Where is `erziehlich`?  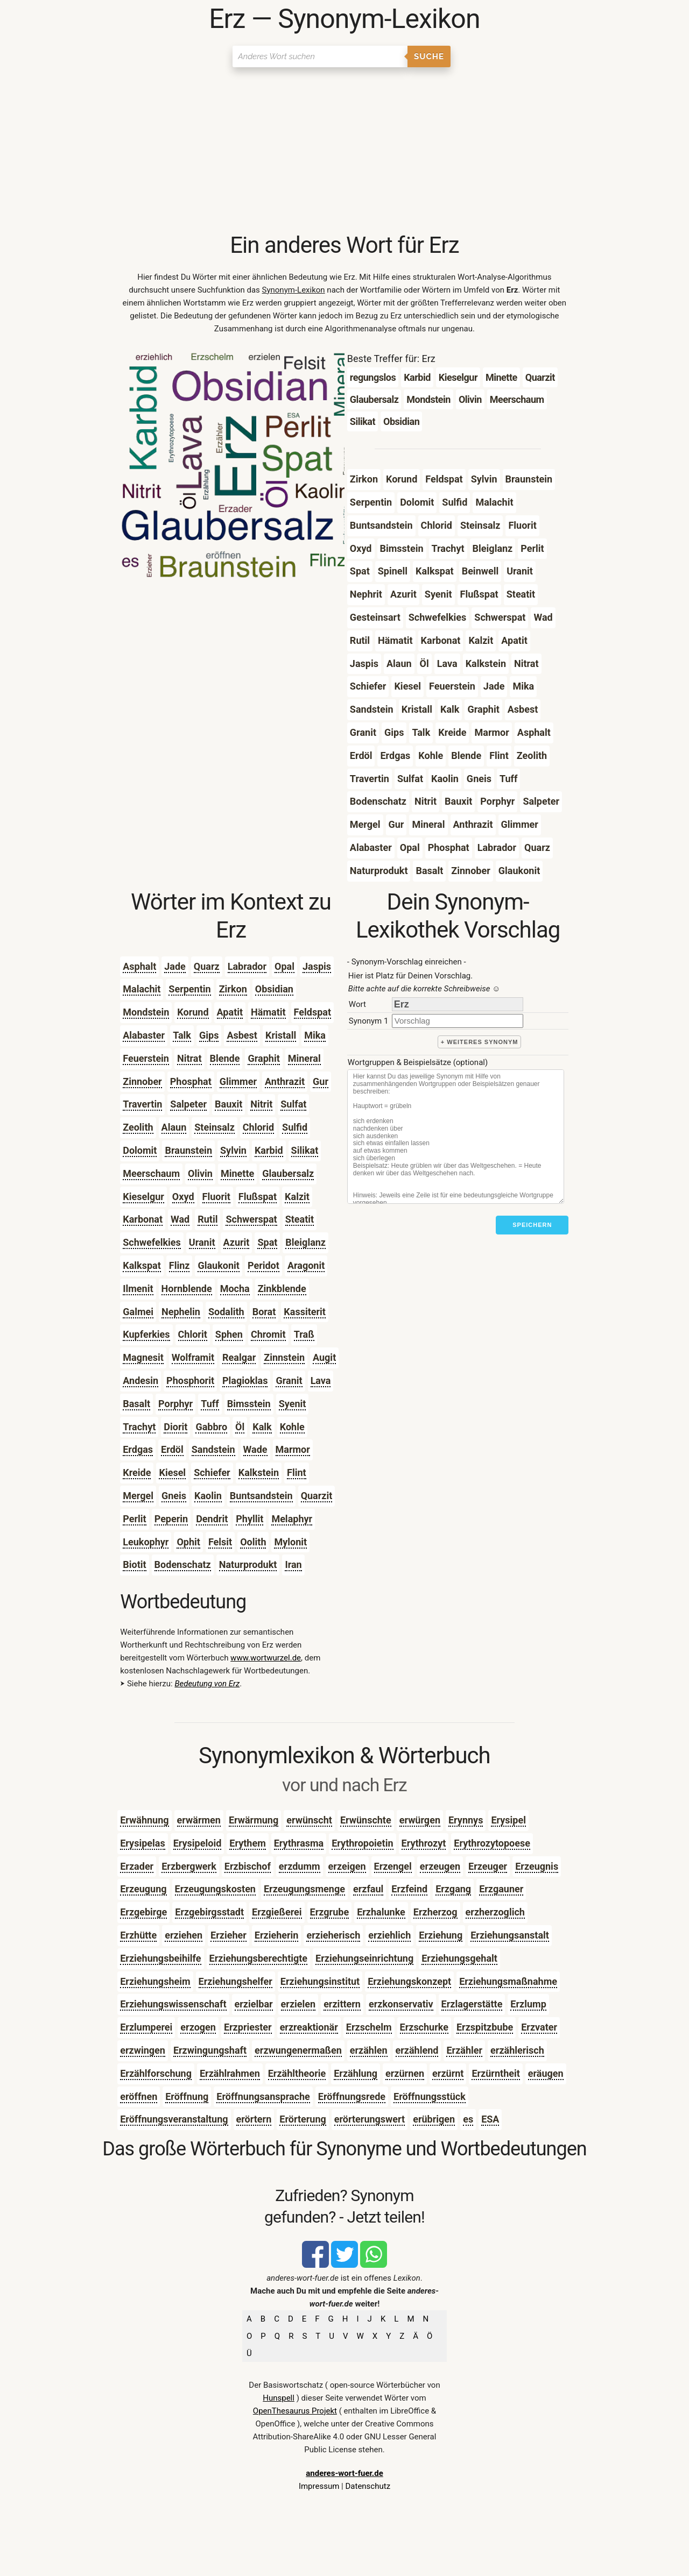 erziehlich is located at coordinates (389, 1935).